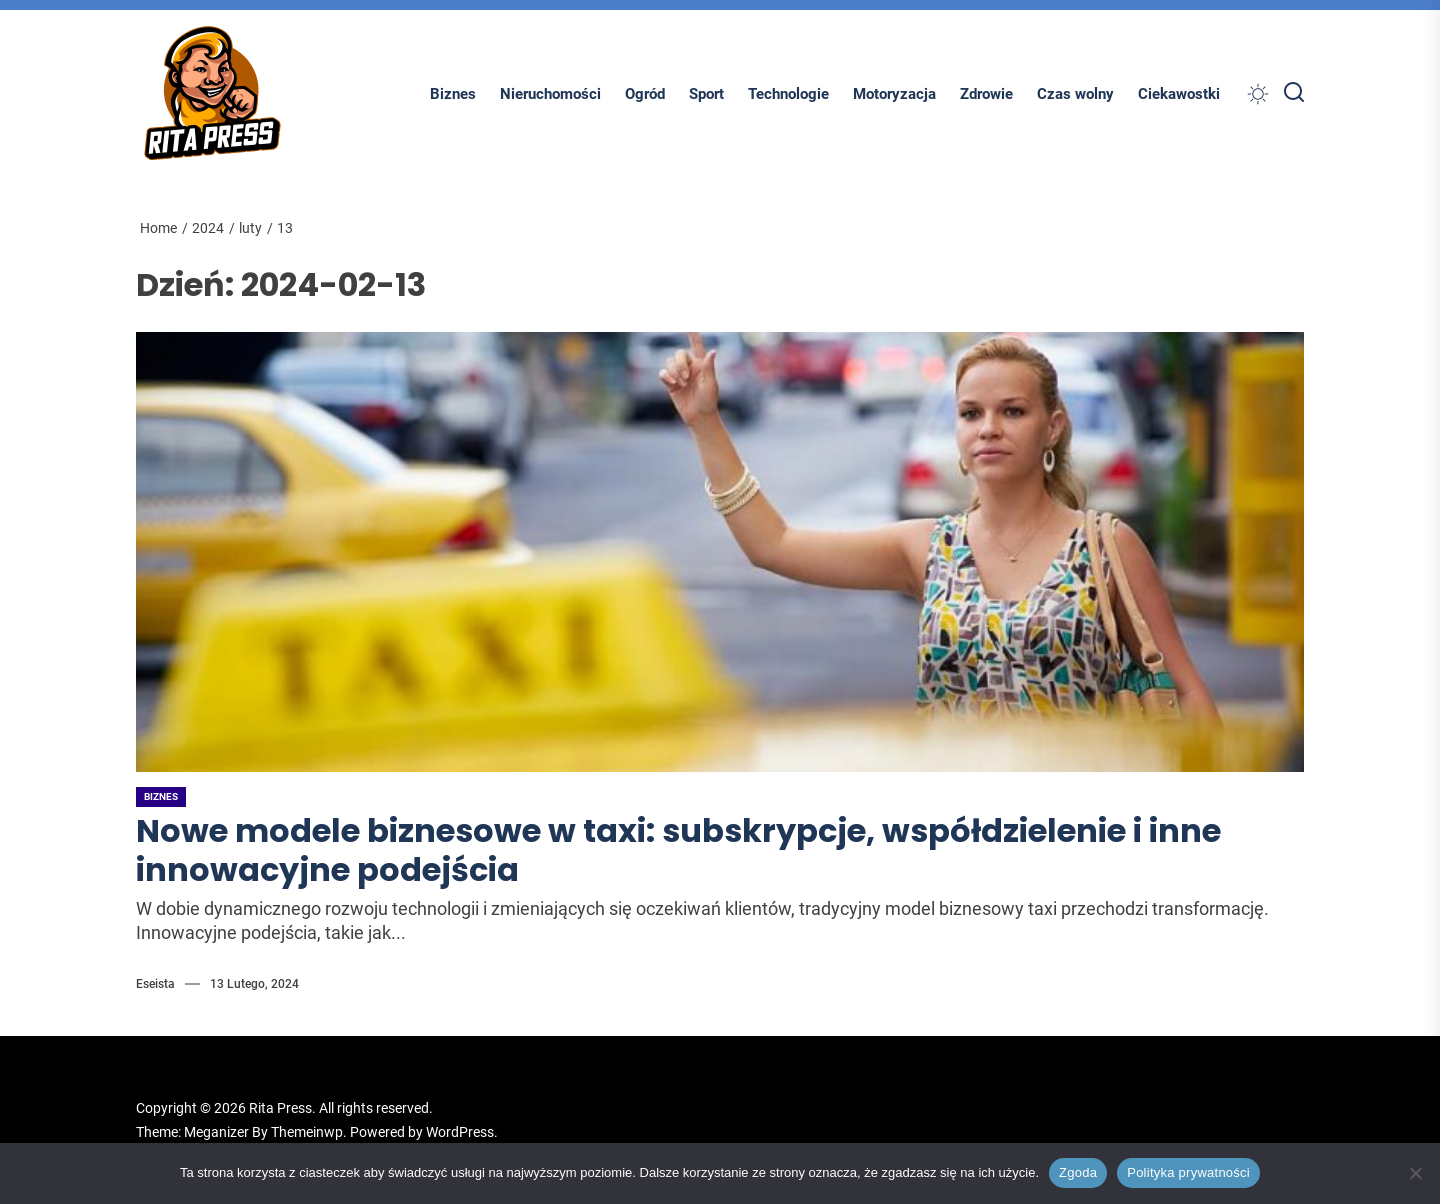  Describe the element at coordinates (1075, 94) in the screenshot. I see `Czas wolny` at that location.